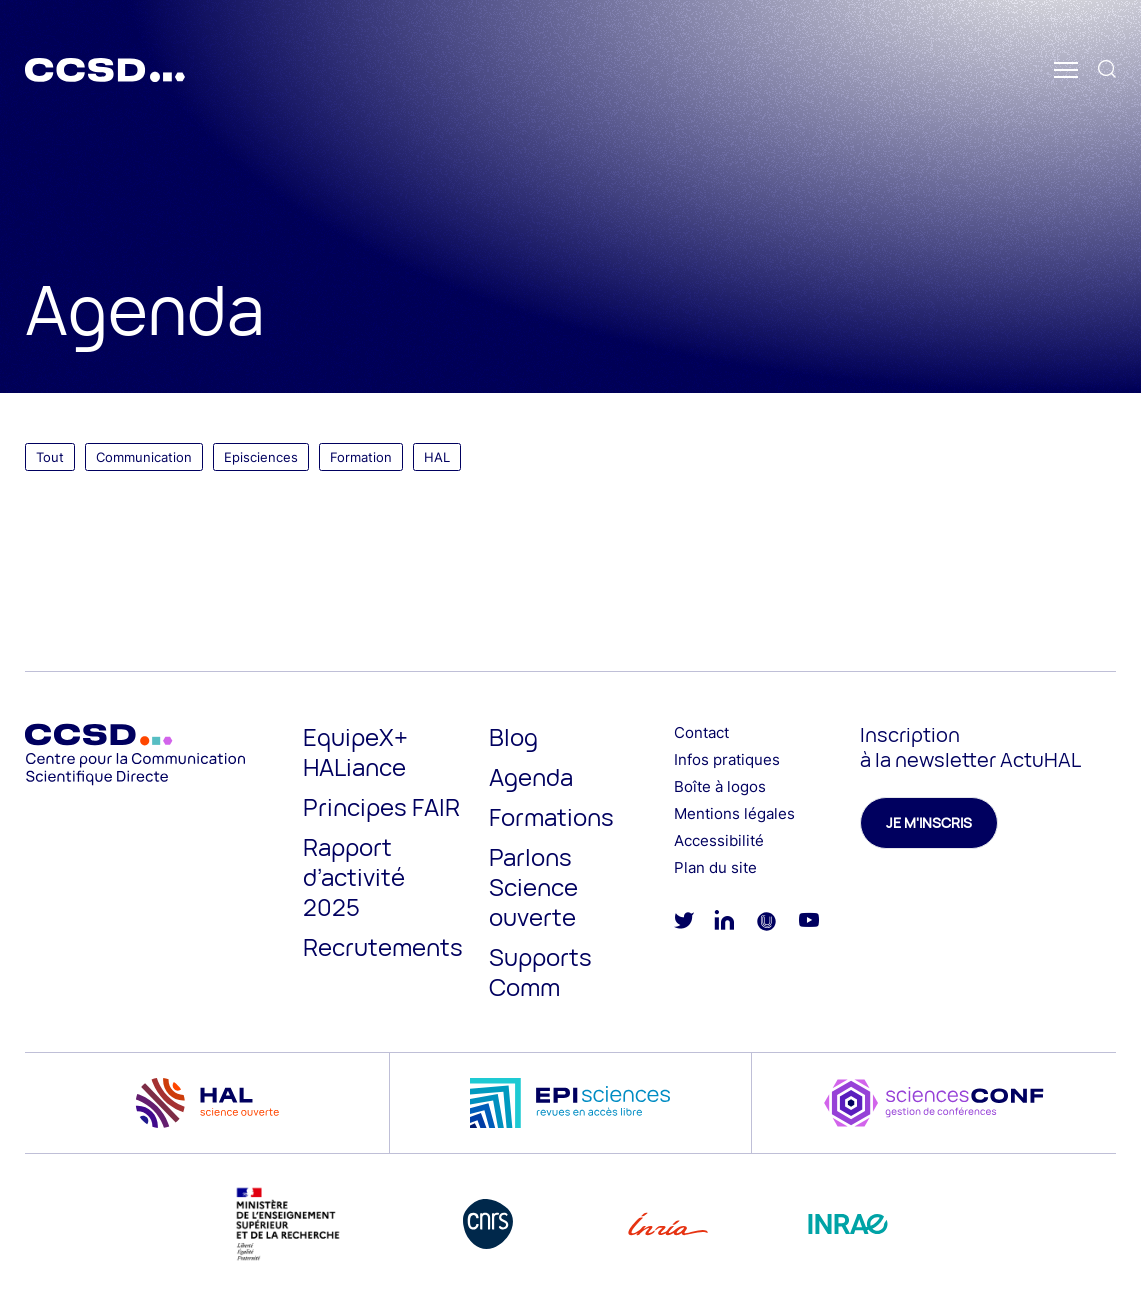  Describe the element at coordinates (437, 457) in the screenshot. I see `HAL` at that location.